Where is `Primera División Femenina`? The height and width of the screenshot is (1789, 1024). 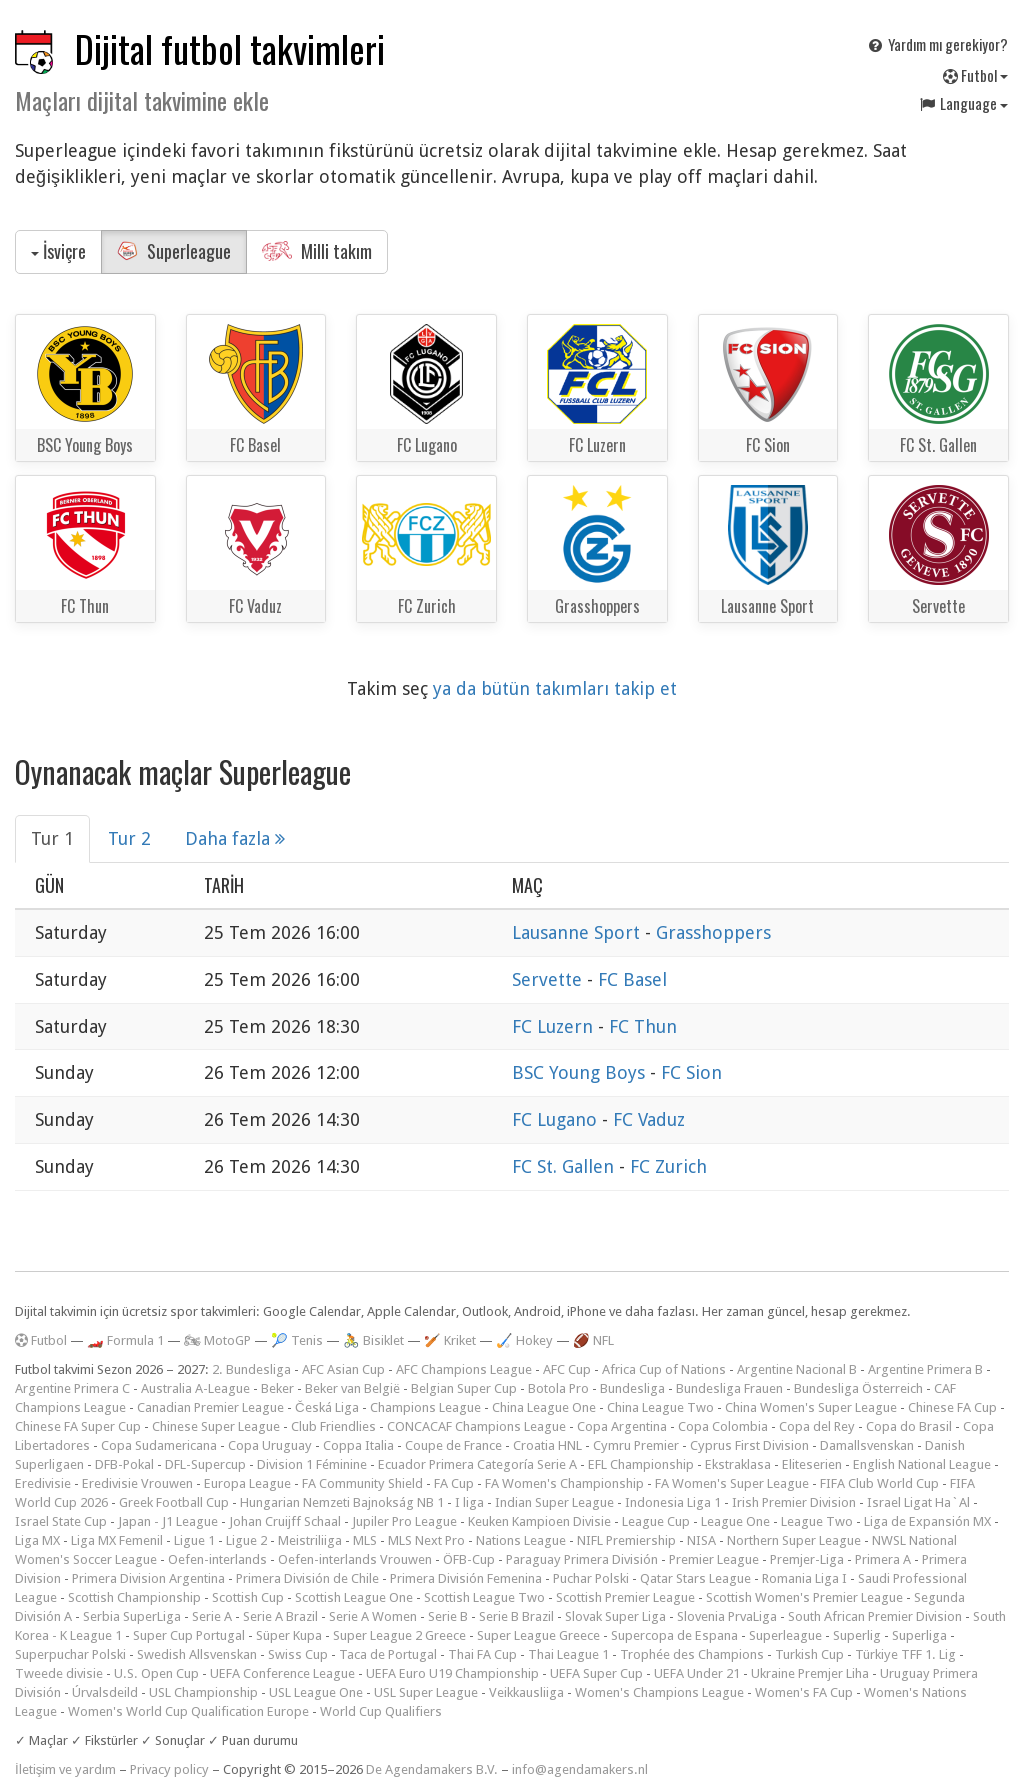 Primera División Femenina is located at coordinates (466, 1578).